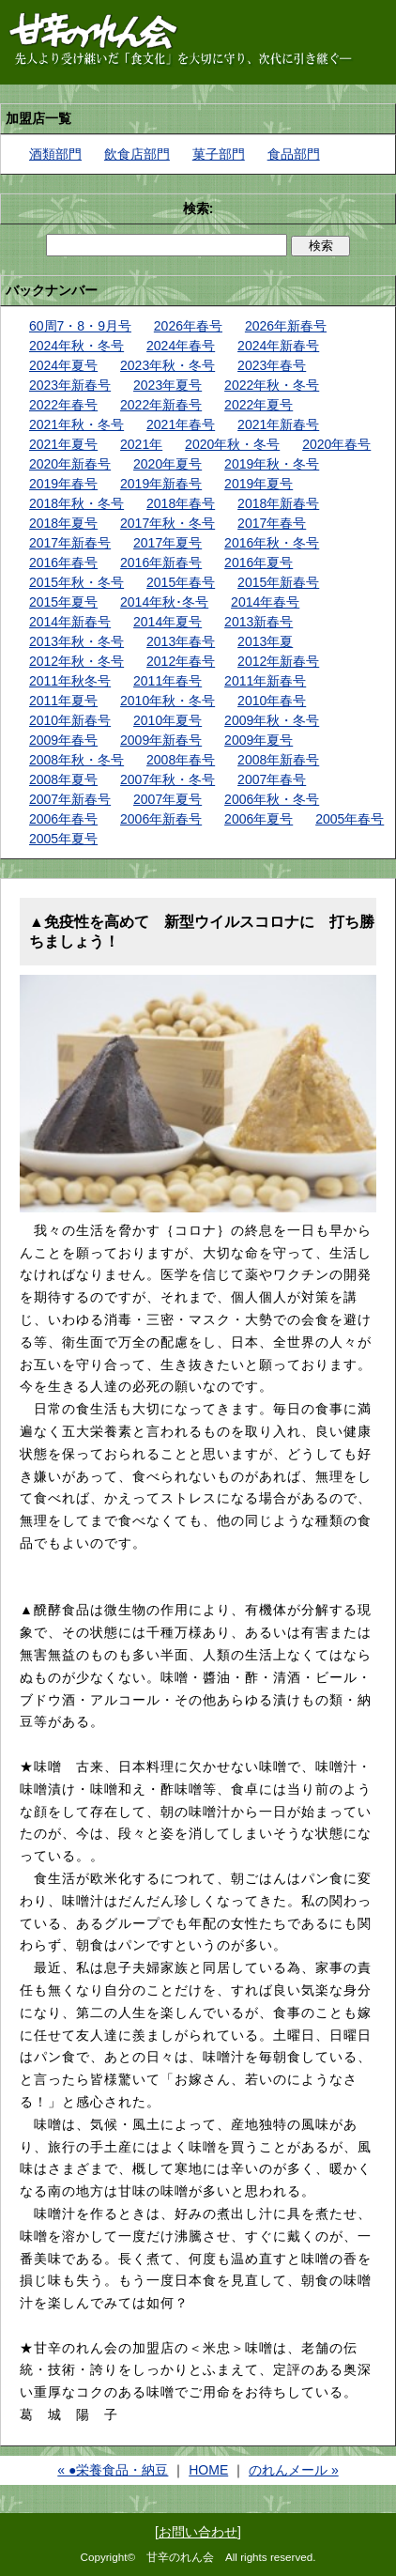  Describe the element at coordinates (137, 154) in the screenshot. I see `飲食店部門` at that location.